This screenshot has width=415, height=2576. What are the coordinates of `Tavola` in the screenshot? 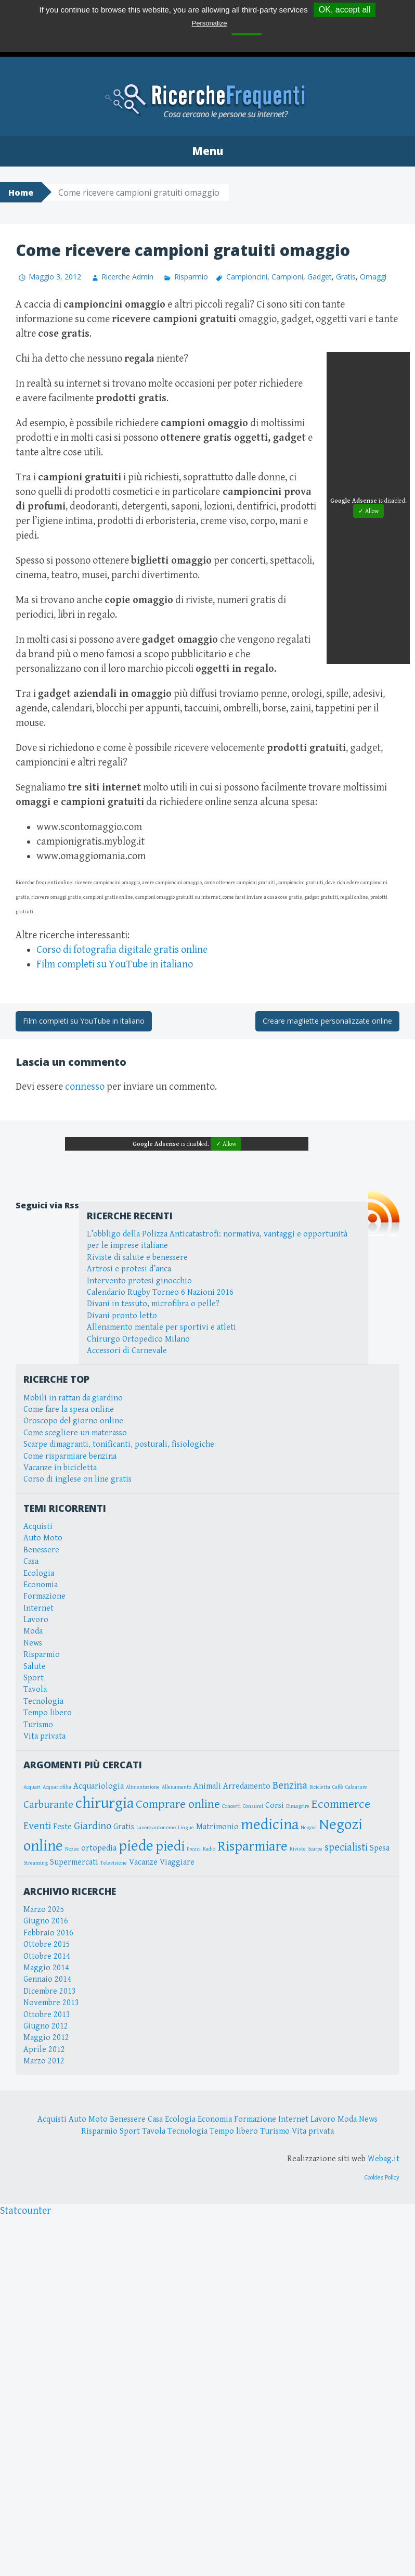 It's located at (35, 1689).